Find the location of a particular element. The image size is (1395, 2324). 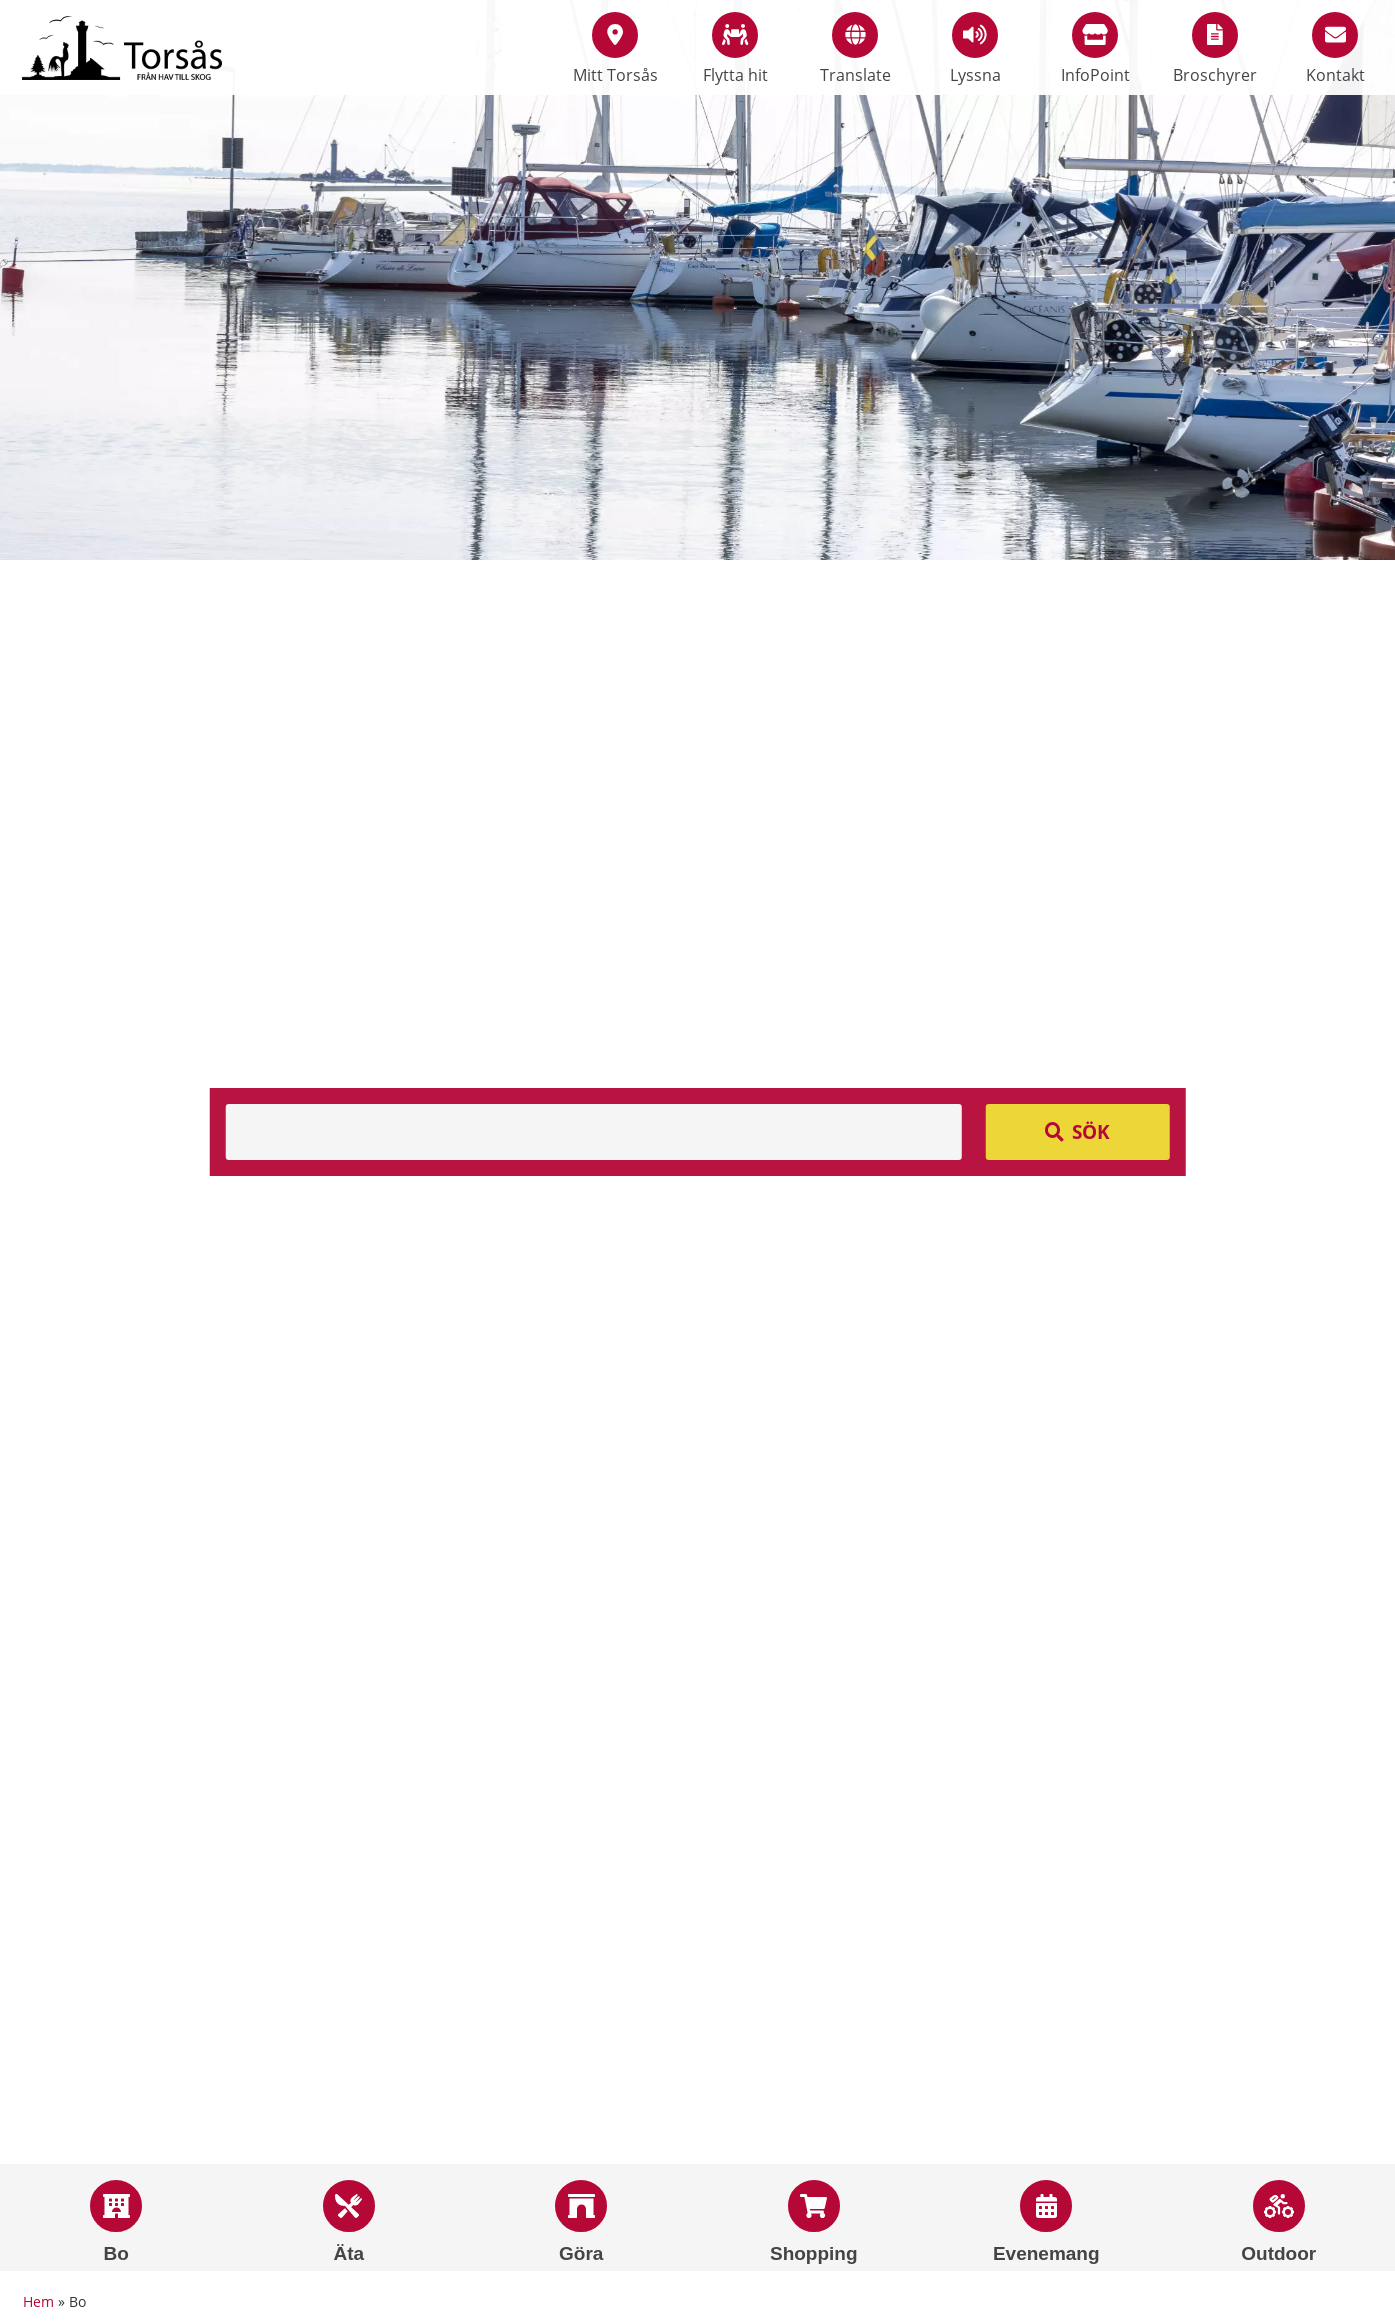

[option] is located at coordinates (697, 280).